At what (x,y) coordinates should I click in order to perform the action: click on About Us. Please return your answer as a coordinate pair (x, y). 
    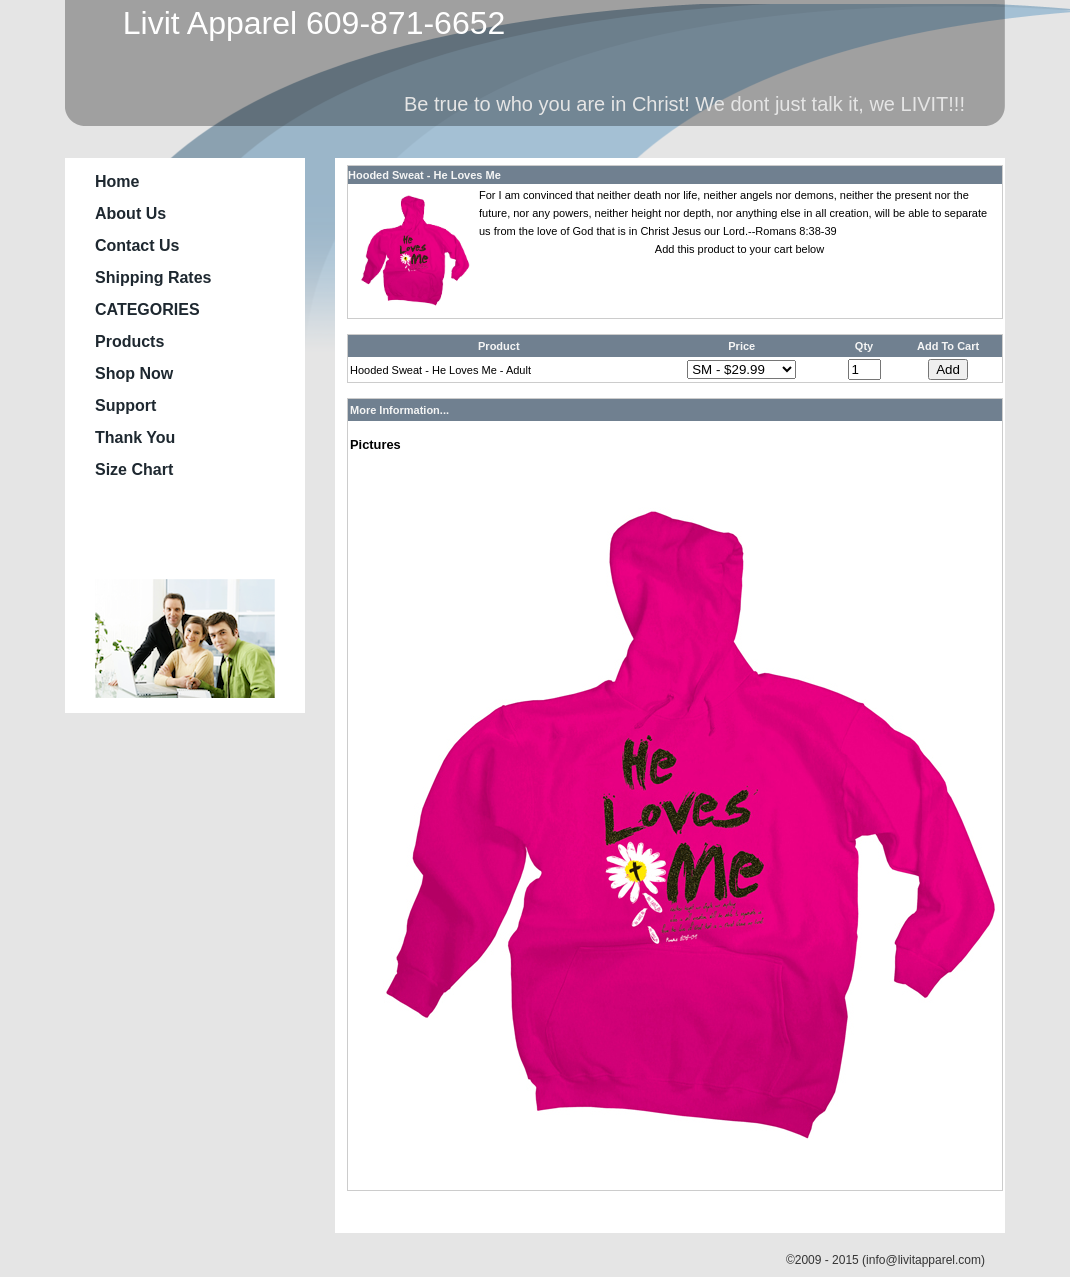
    Looking at the image, I should click on (130, 213).